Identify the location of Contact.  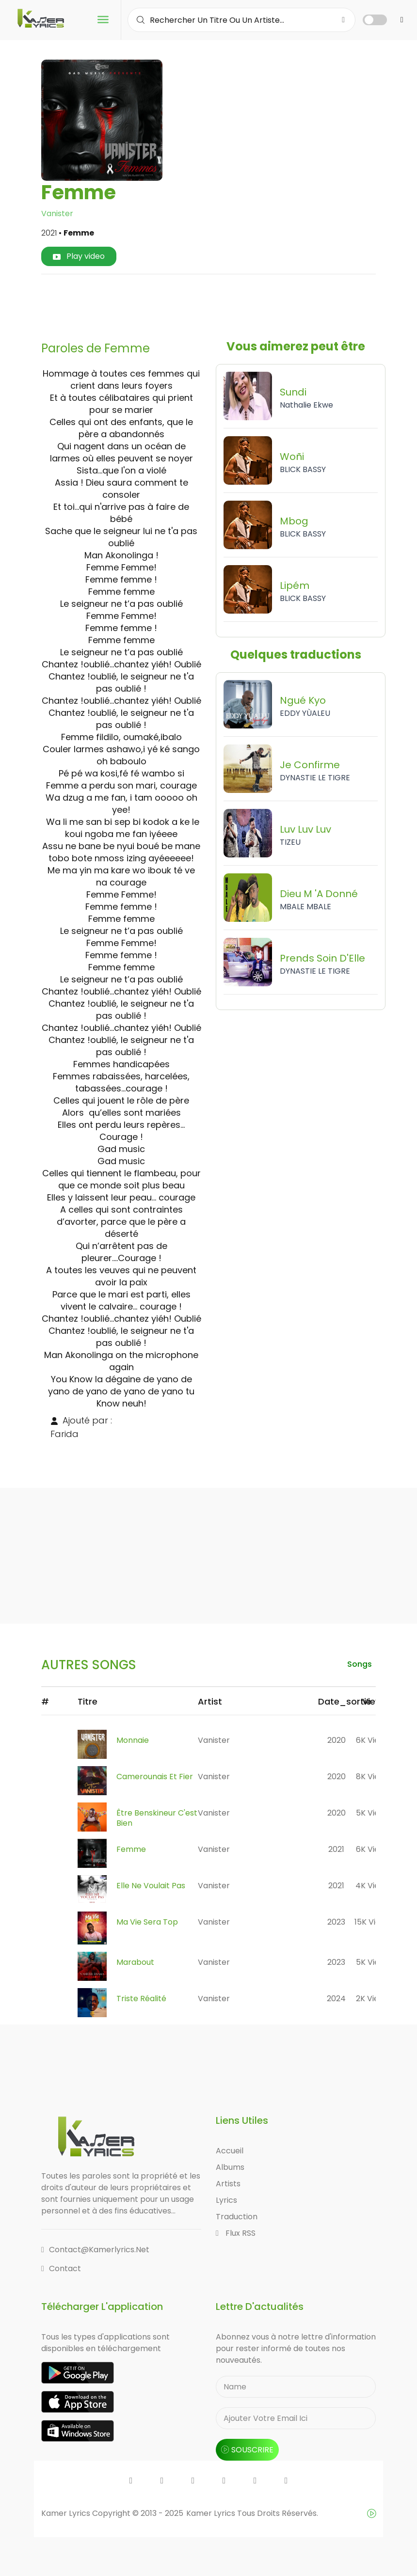
(61, 2268).